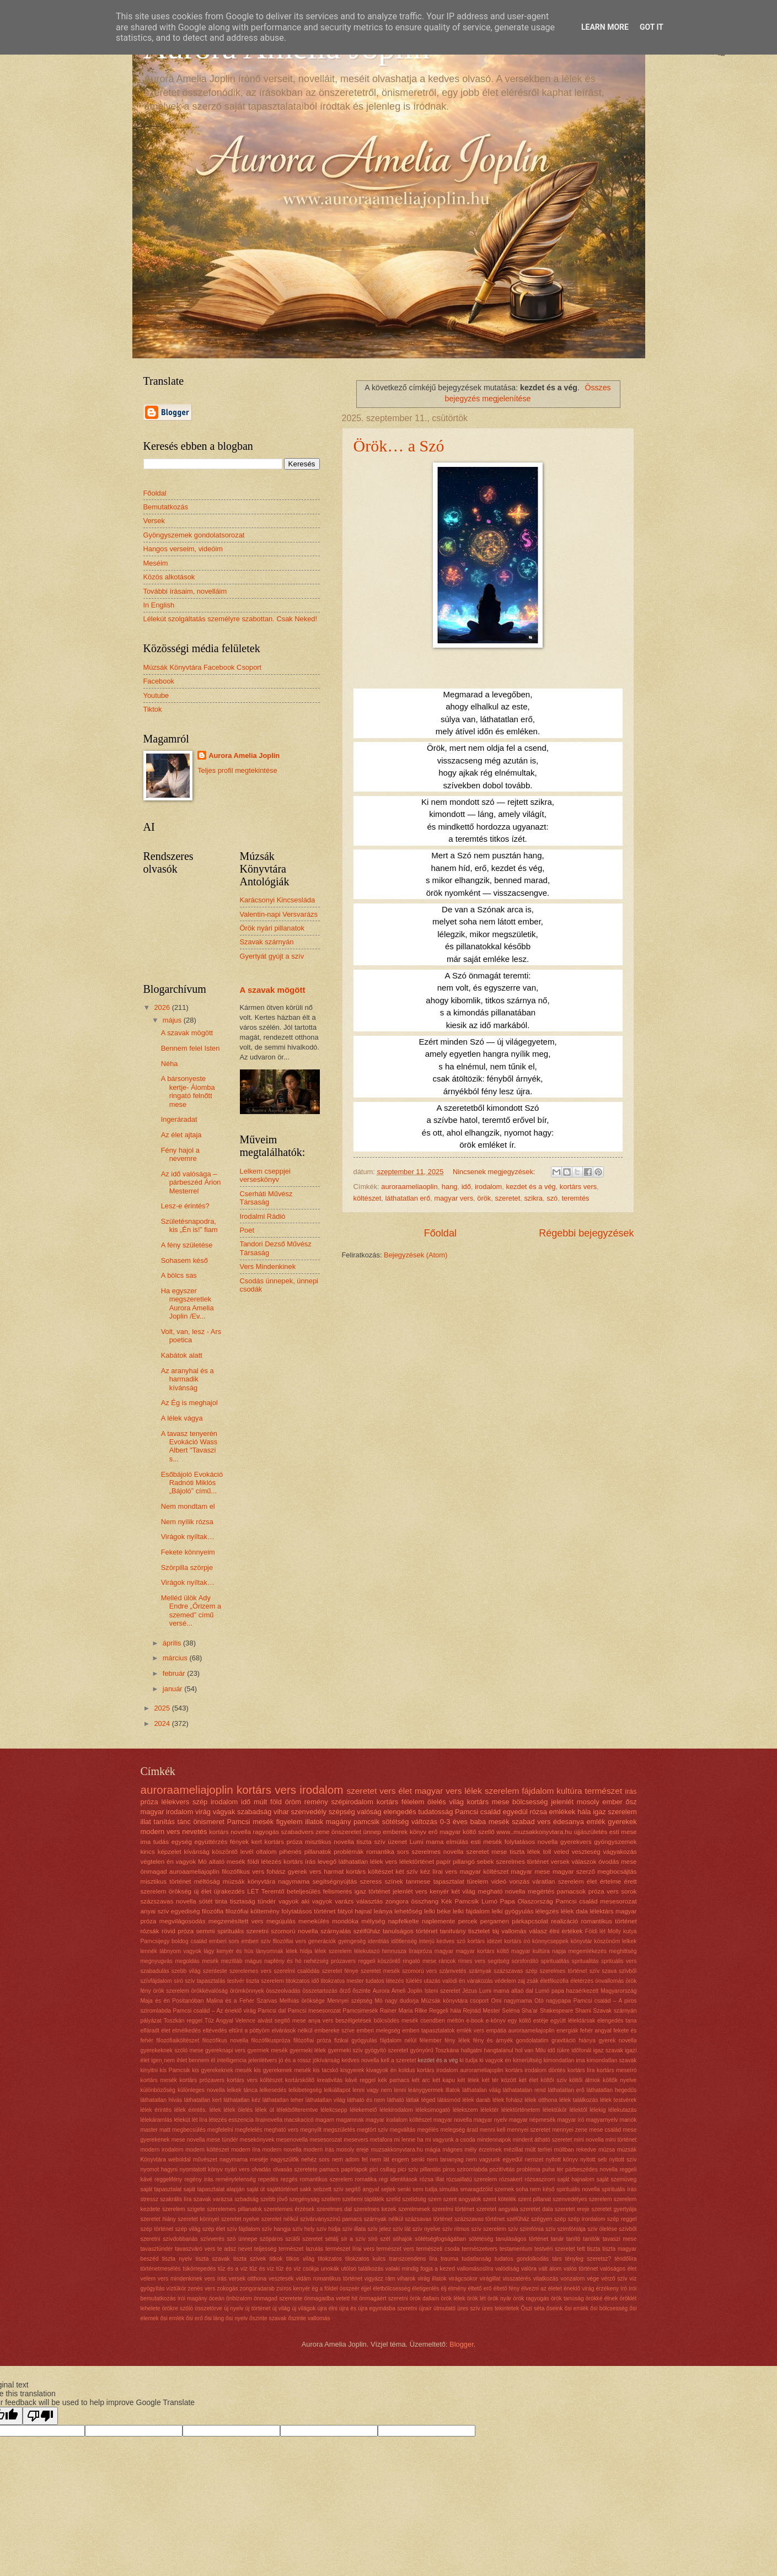 This screenshot has height=2576, width=777. I want to click on filozófia, so click(212, 1911).